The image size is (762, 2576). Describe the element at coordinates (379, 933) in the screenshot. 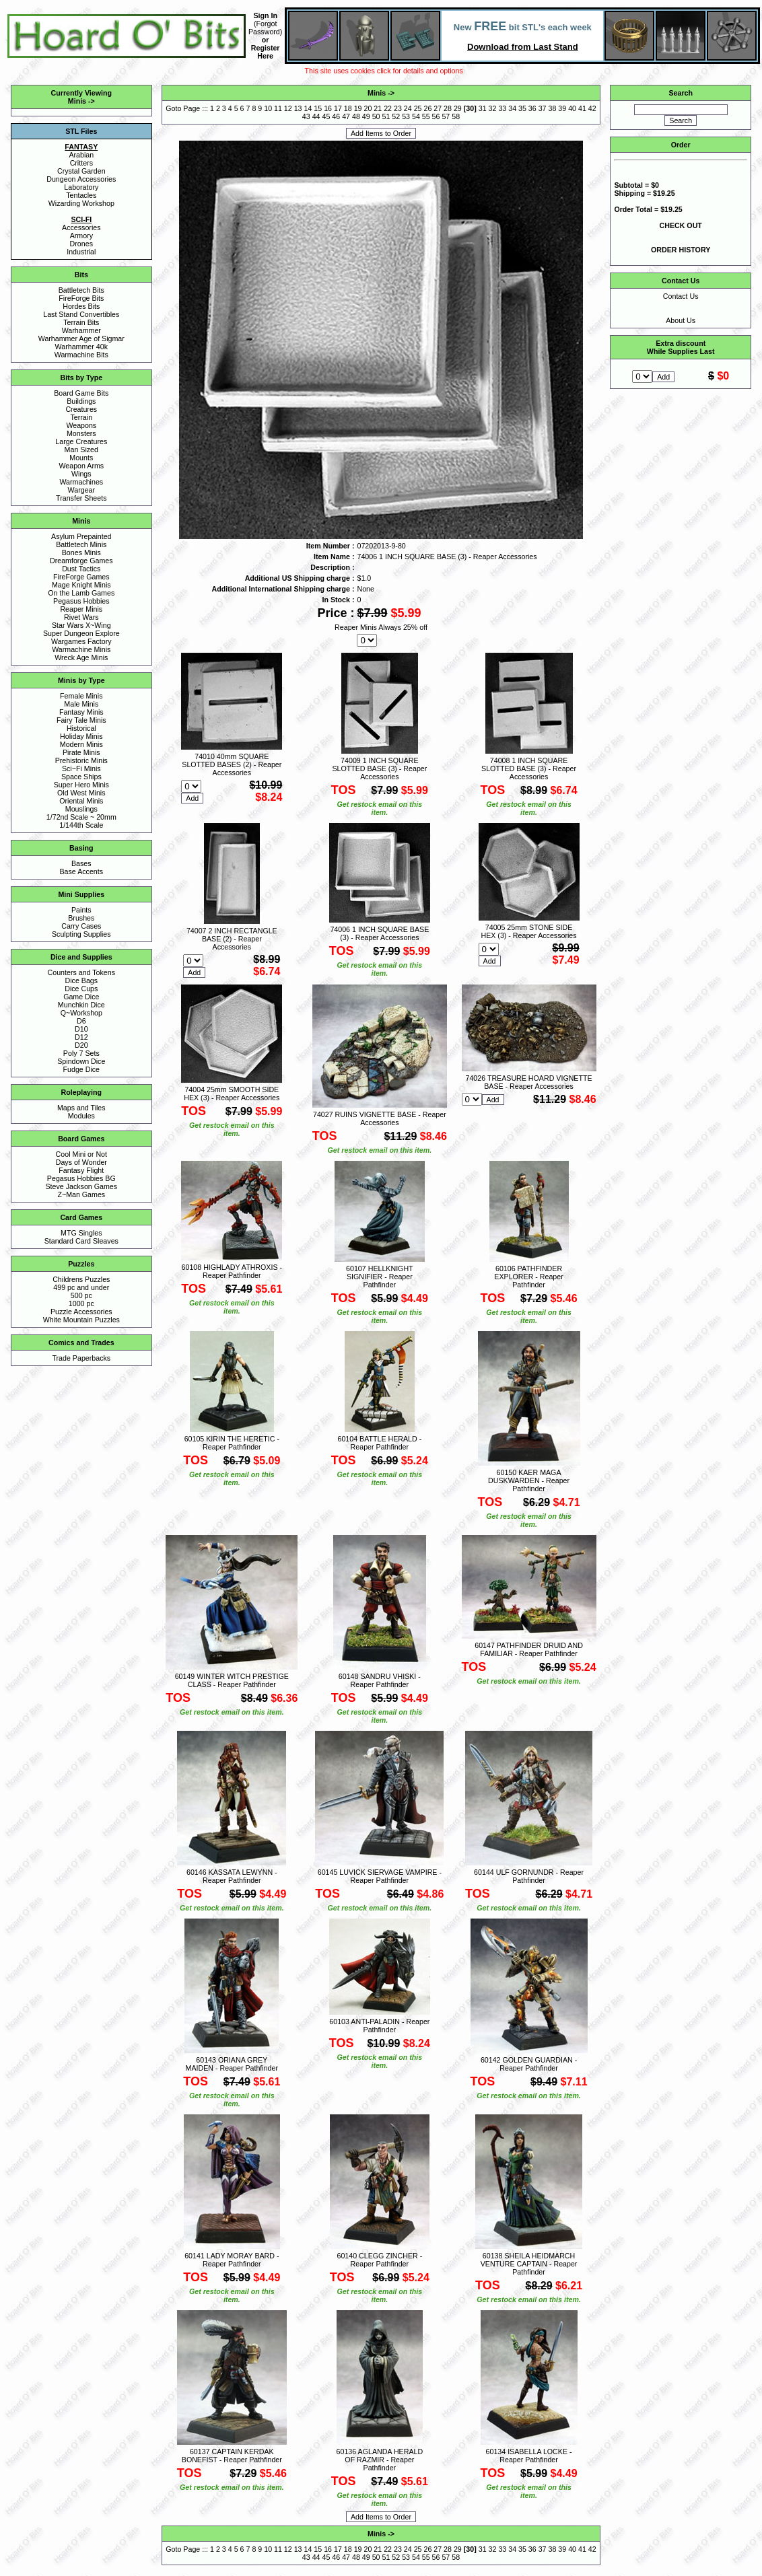

I see `74006 1 INCH SQUARE BASE (3) - Reaper Accessories` at that location.